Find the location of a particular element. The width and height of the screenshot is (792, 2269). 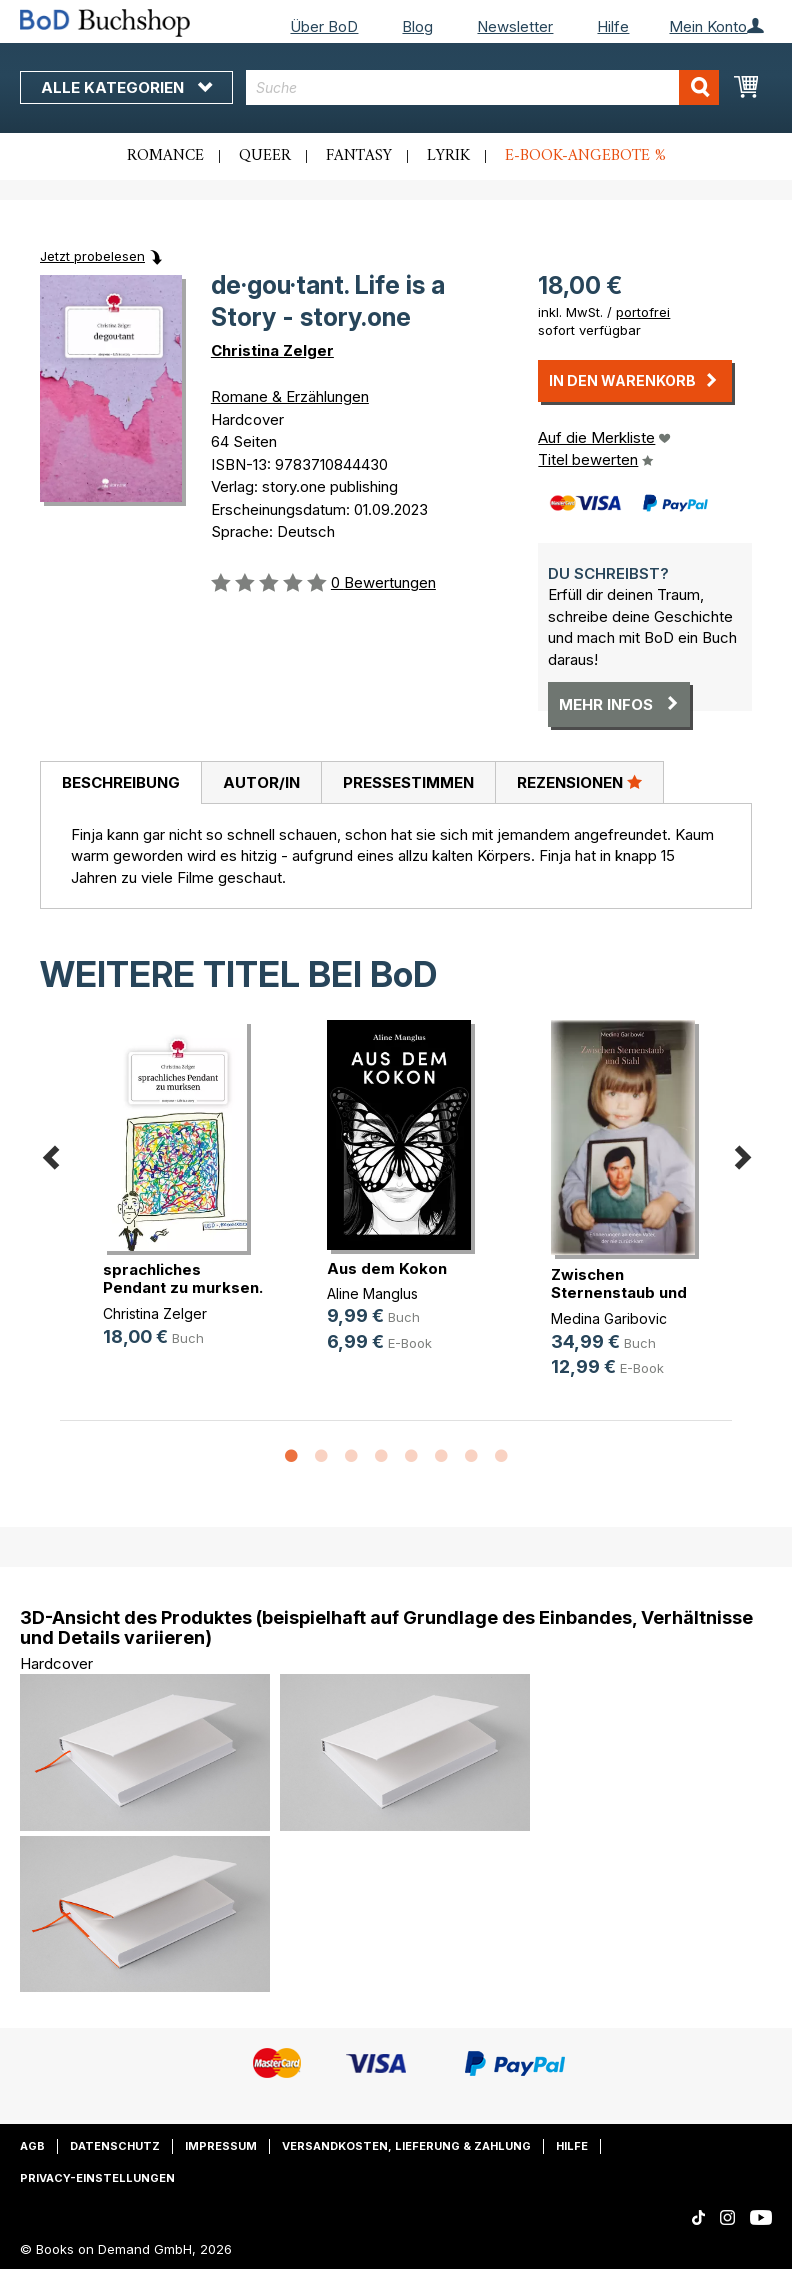

Jetzt probelesen is located at coordinates (92, 256).